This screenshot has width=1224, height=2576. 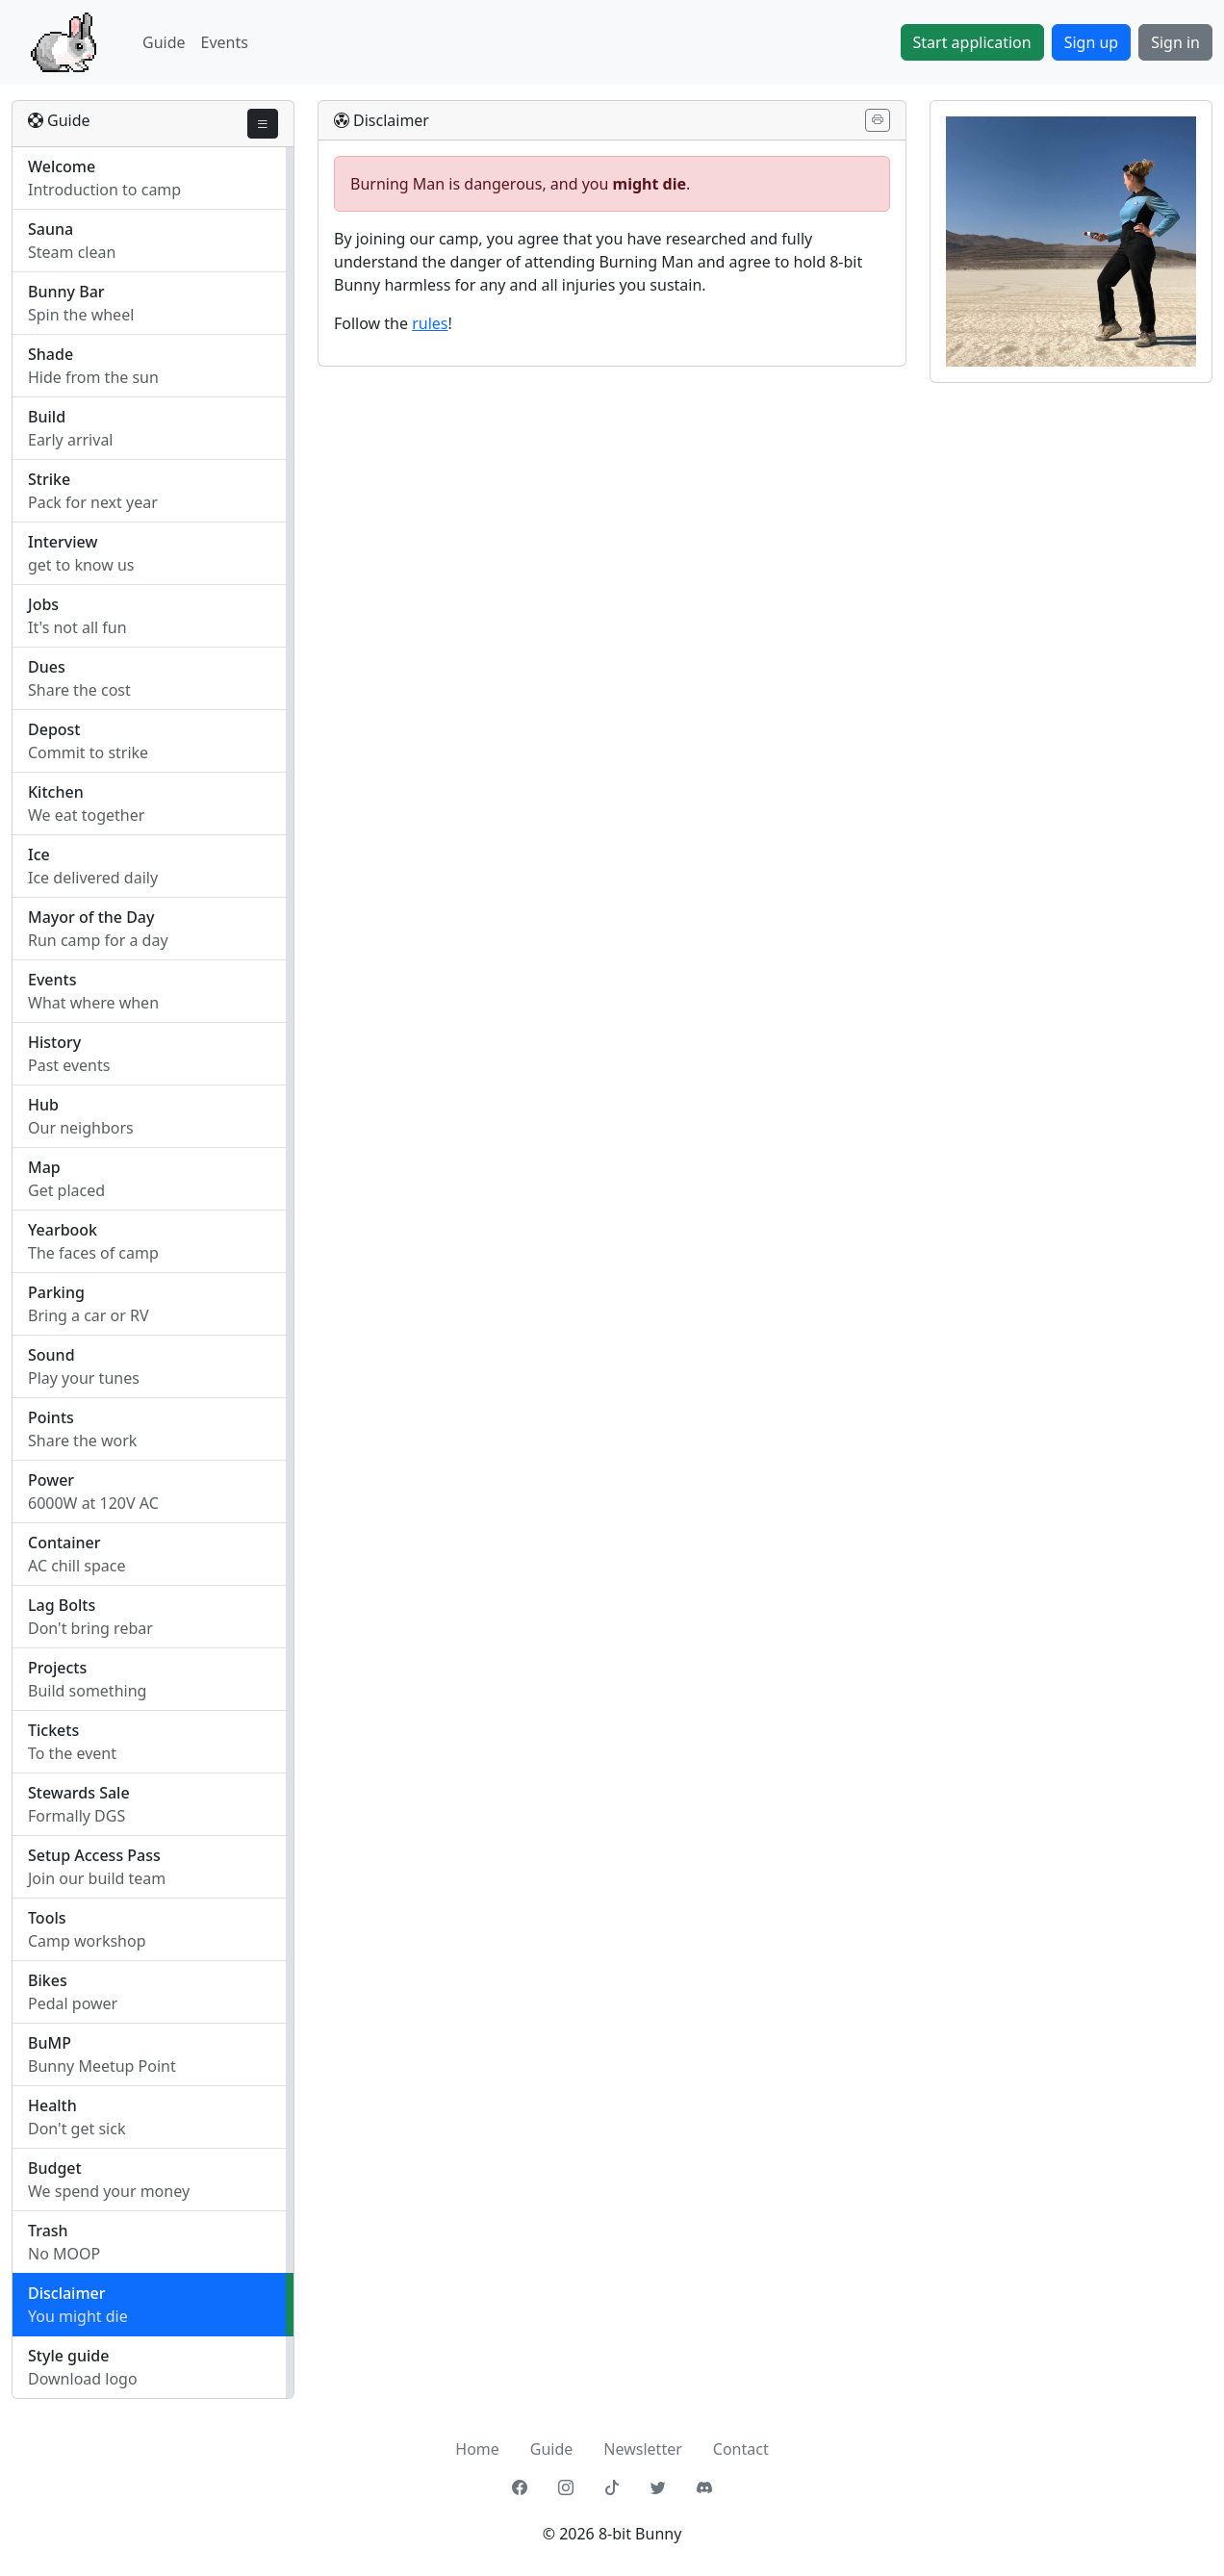 What do you see at coordinates (66, 291) in the screenshot?
I see `Bunny Bar` at bounding box center [66, 291].